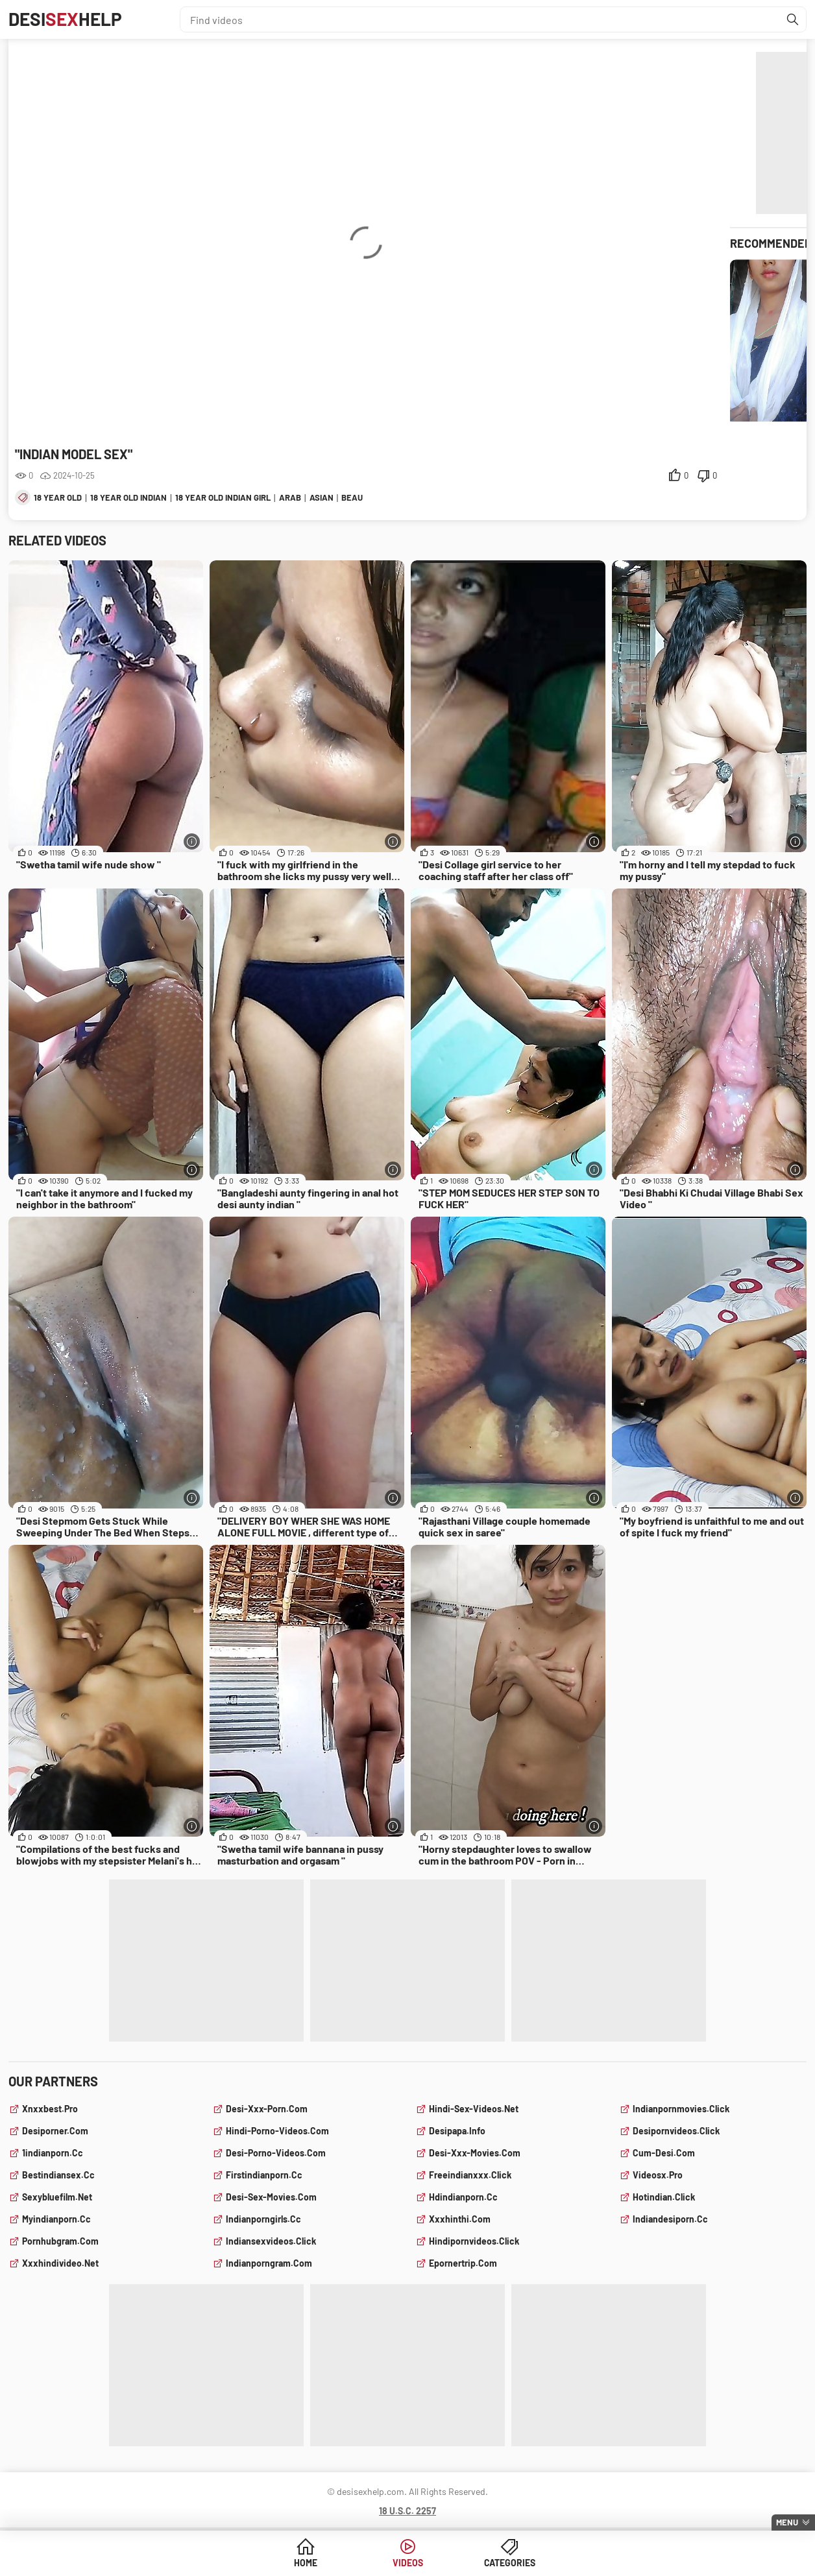 This screenshot has height=2576, width=815. I want to click on arab, so click(290, 497).